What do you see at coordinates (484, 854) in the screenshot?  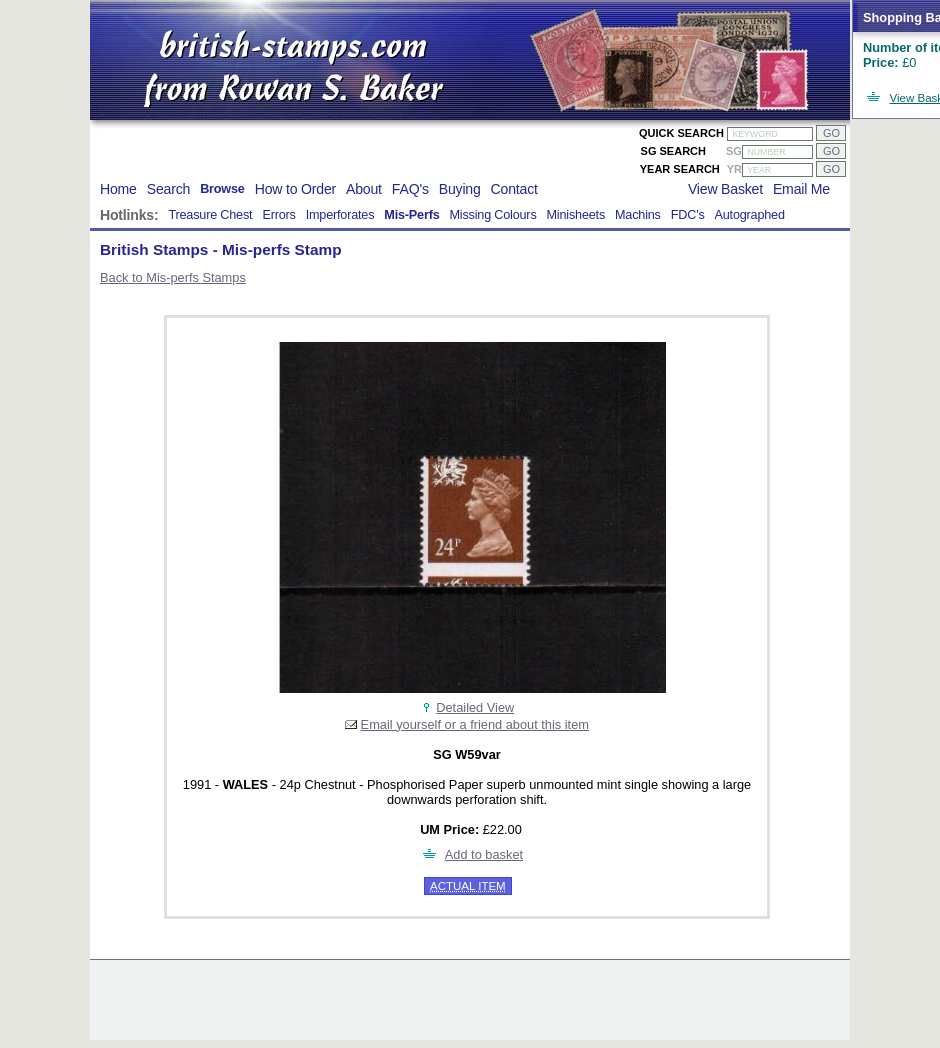 I see `Add to basket` at bounding box center [484, 854].